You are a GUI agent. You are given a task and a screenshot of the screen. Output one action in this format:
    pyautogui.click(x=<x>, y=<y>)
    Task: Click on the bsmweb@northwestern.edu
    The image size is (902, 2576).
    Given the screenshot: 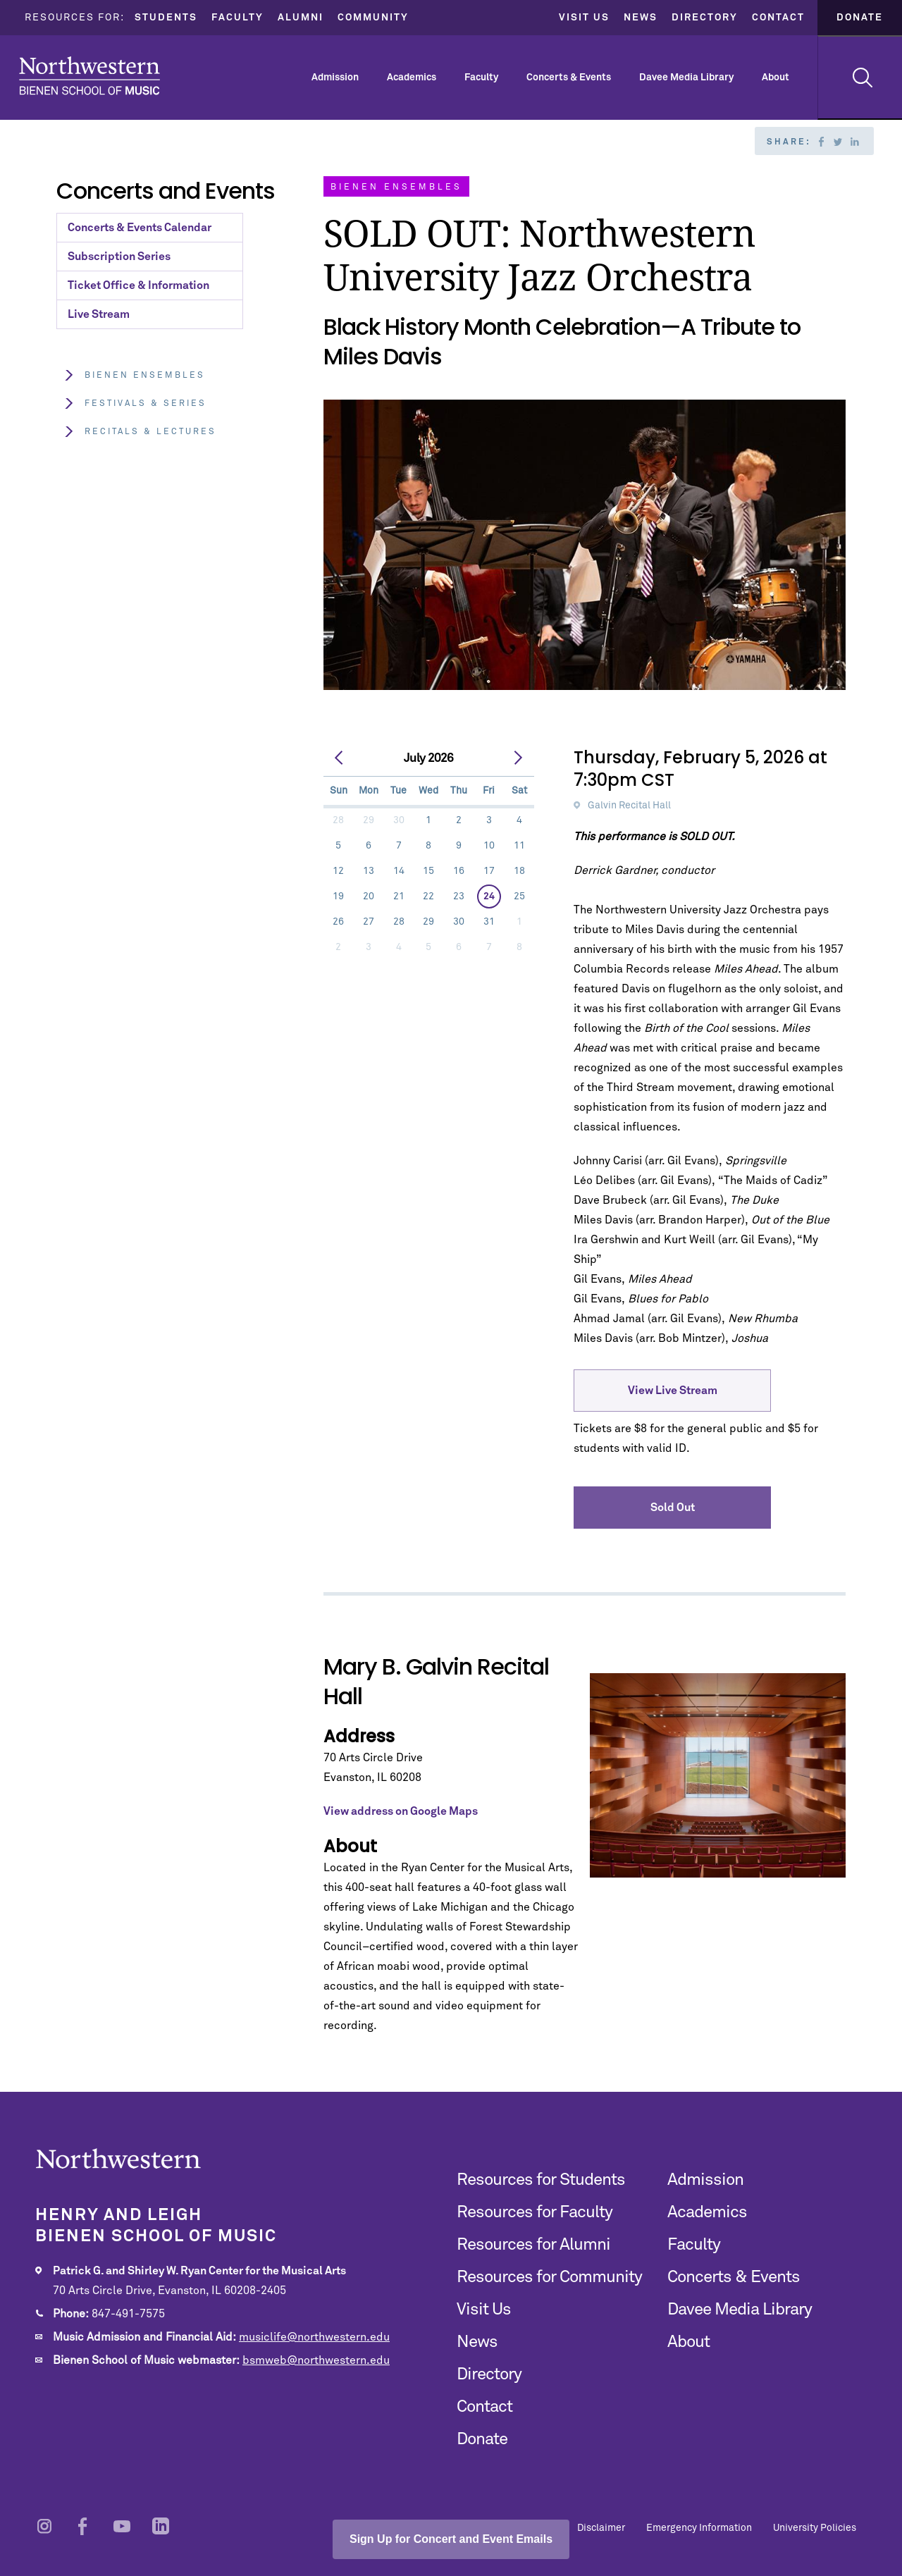 What is the action you would take?
    pyautogui.click(x=316, y=2360)
    